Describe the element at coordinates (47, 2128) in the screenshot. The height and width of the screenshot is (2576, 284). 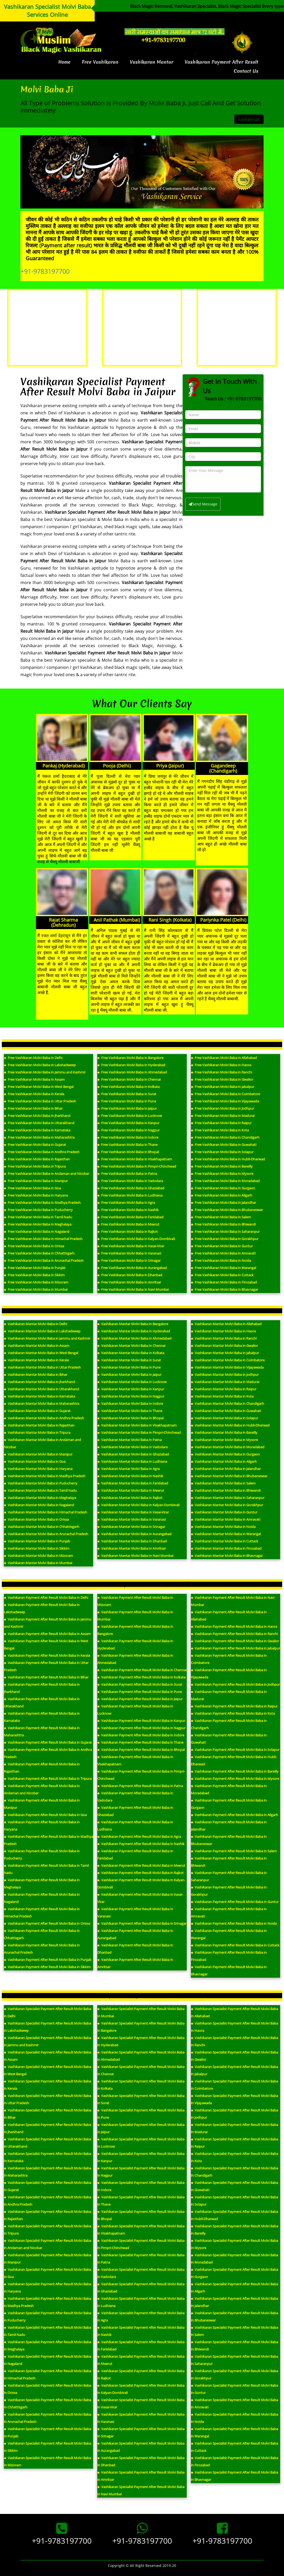
I see `Vashikaran Specialist Payment After Result Molvi Baba in Jharkhand` at that location.